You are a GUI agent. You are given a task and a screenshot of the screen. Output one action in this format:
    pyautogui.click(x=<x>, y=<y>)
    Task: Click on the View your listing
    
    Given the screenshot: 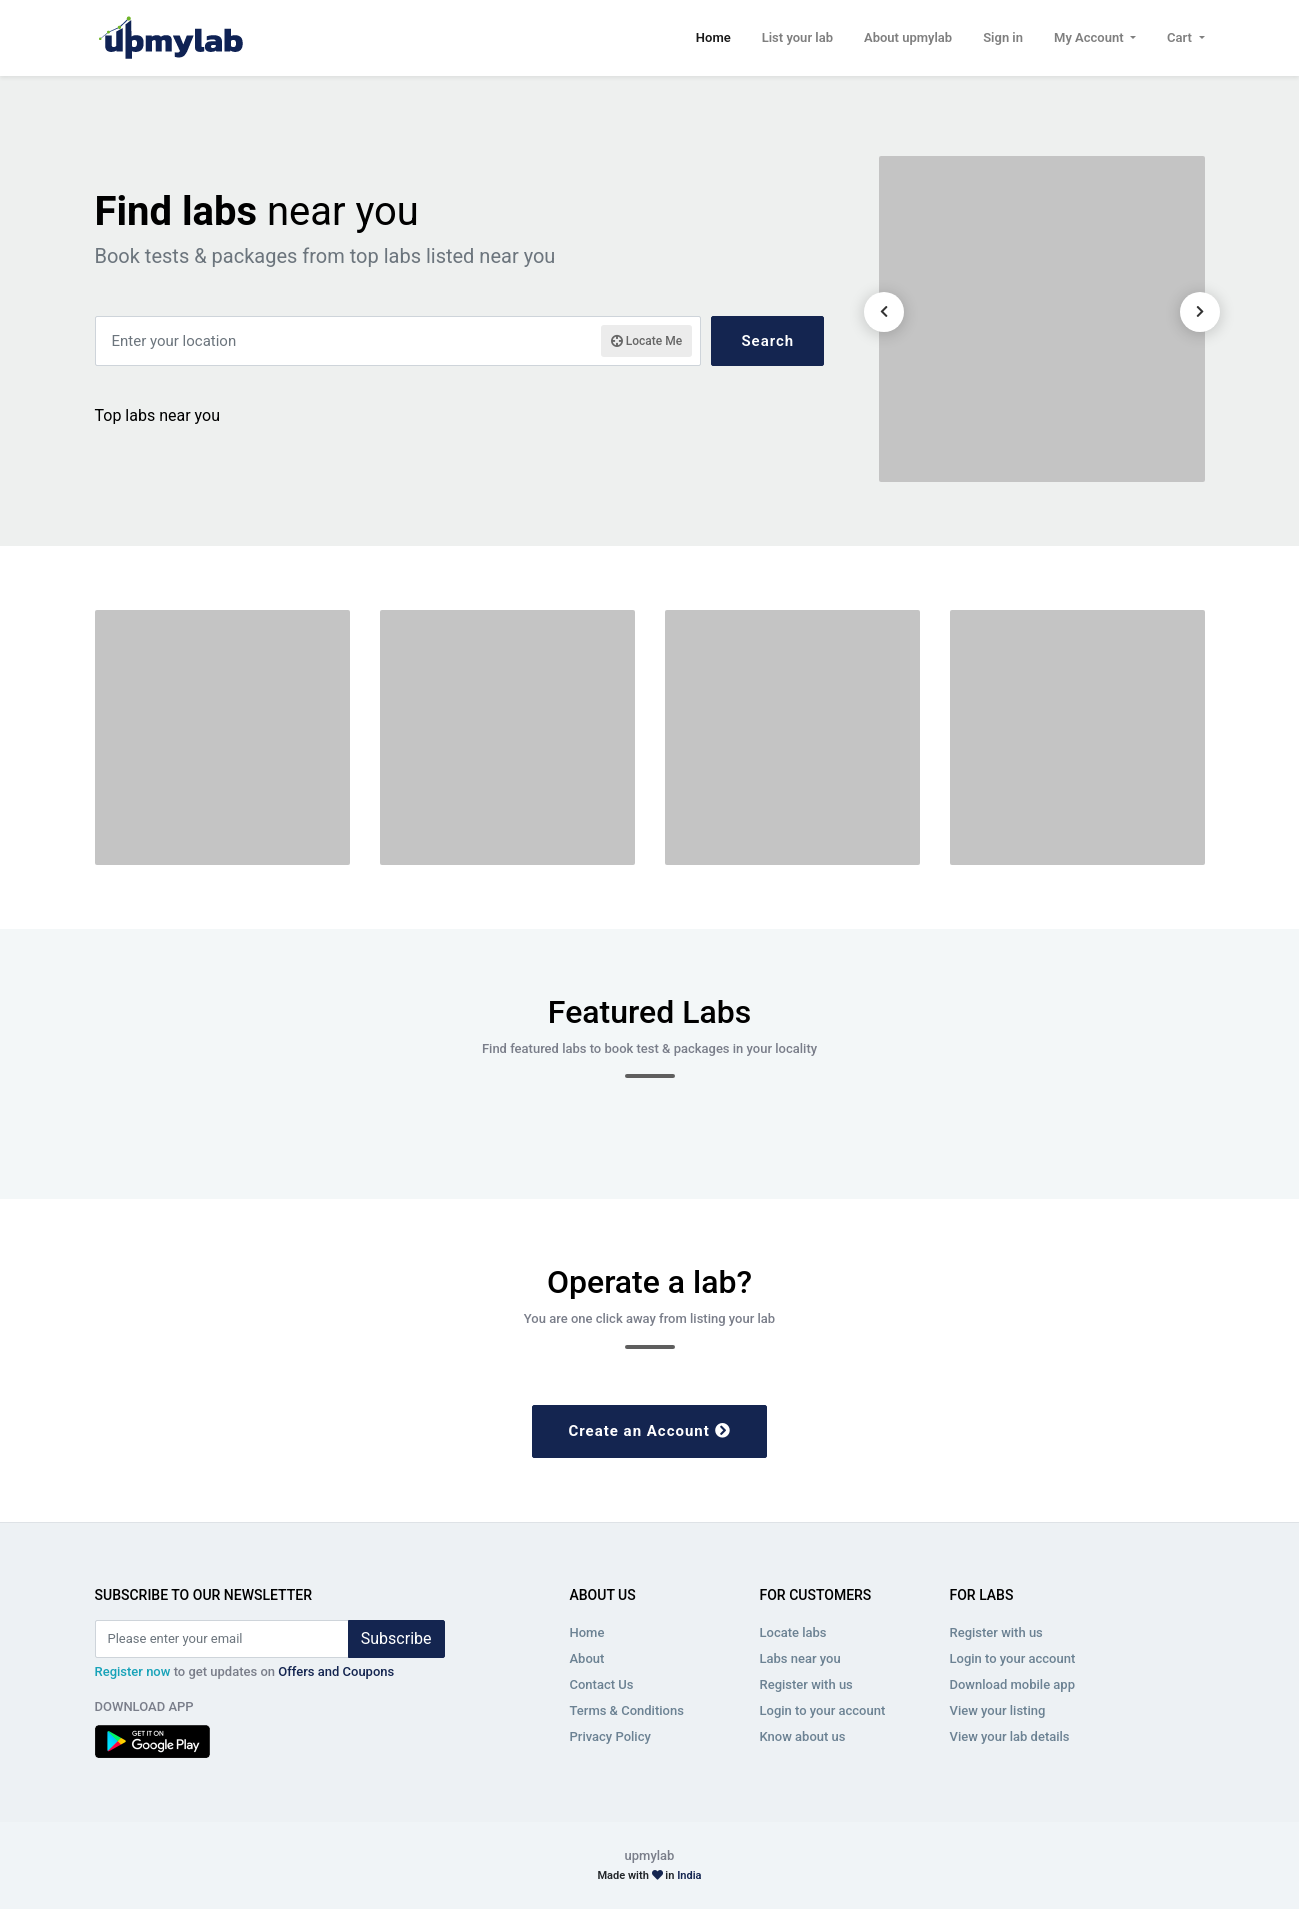 What is the action you would take?
    pyautogui.click(x=998, y=1710)
    